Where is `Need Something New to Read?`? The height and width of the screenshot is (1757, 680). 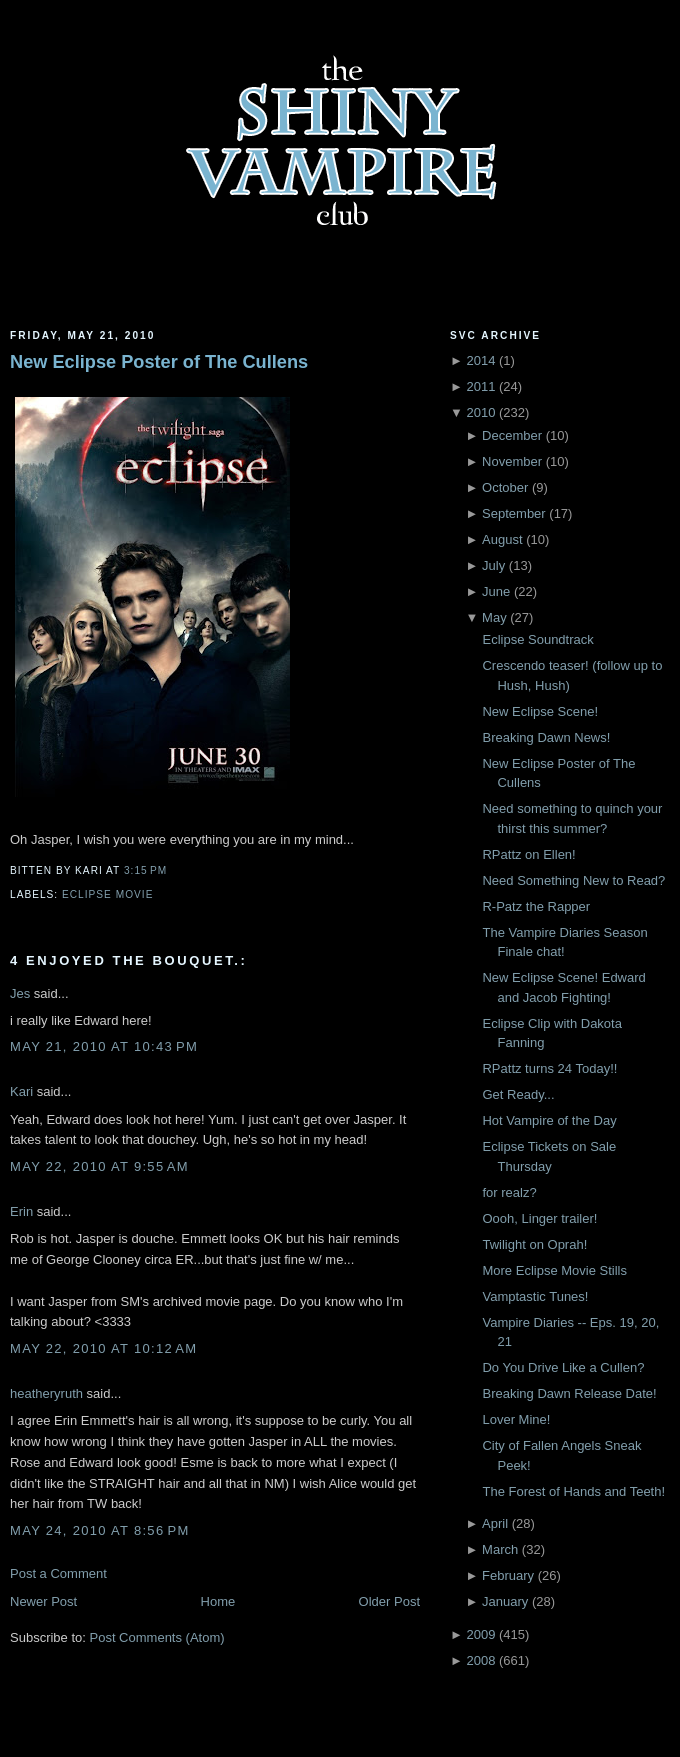 Need Something New to Read? is located at coordinates (573, 880).